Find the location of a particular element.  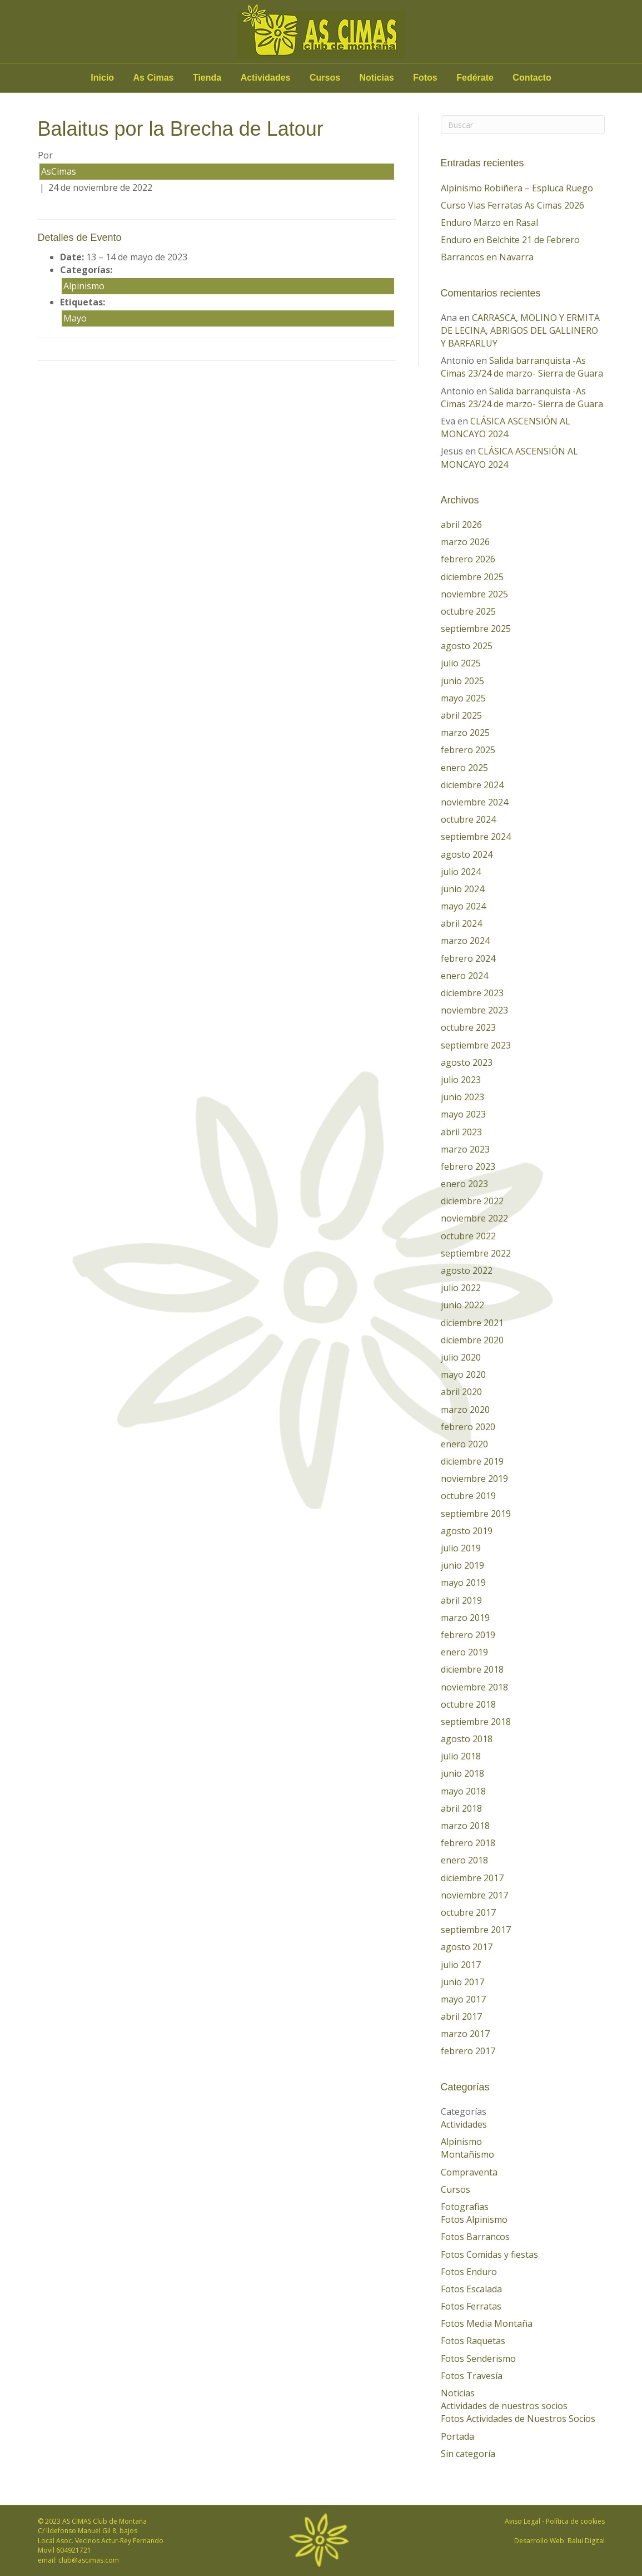

febrero 2020 is located at coordinates (468, 1427).